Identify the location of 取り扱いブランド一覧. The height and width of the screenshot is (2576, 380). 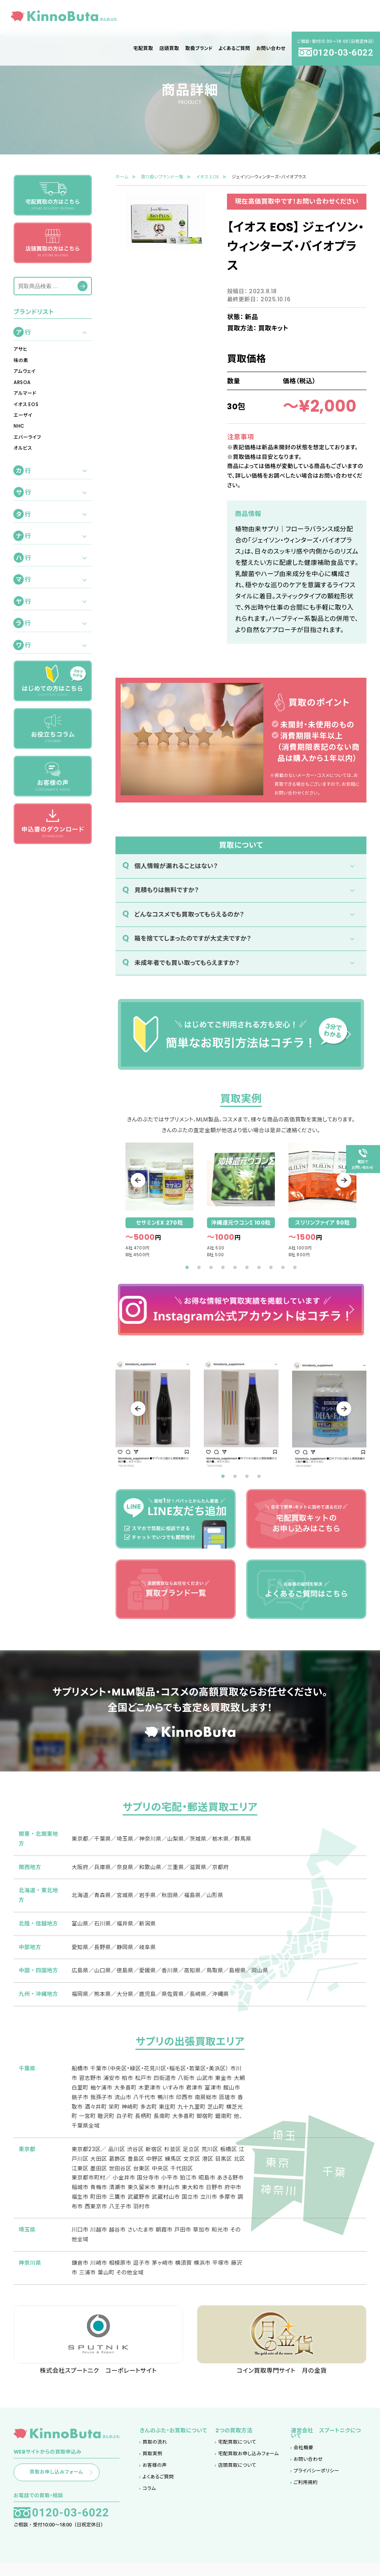
(162, 177).